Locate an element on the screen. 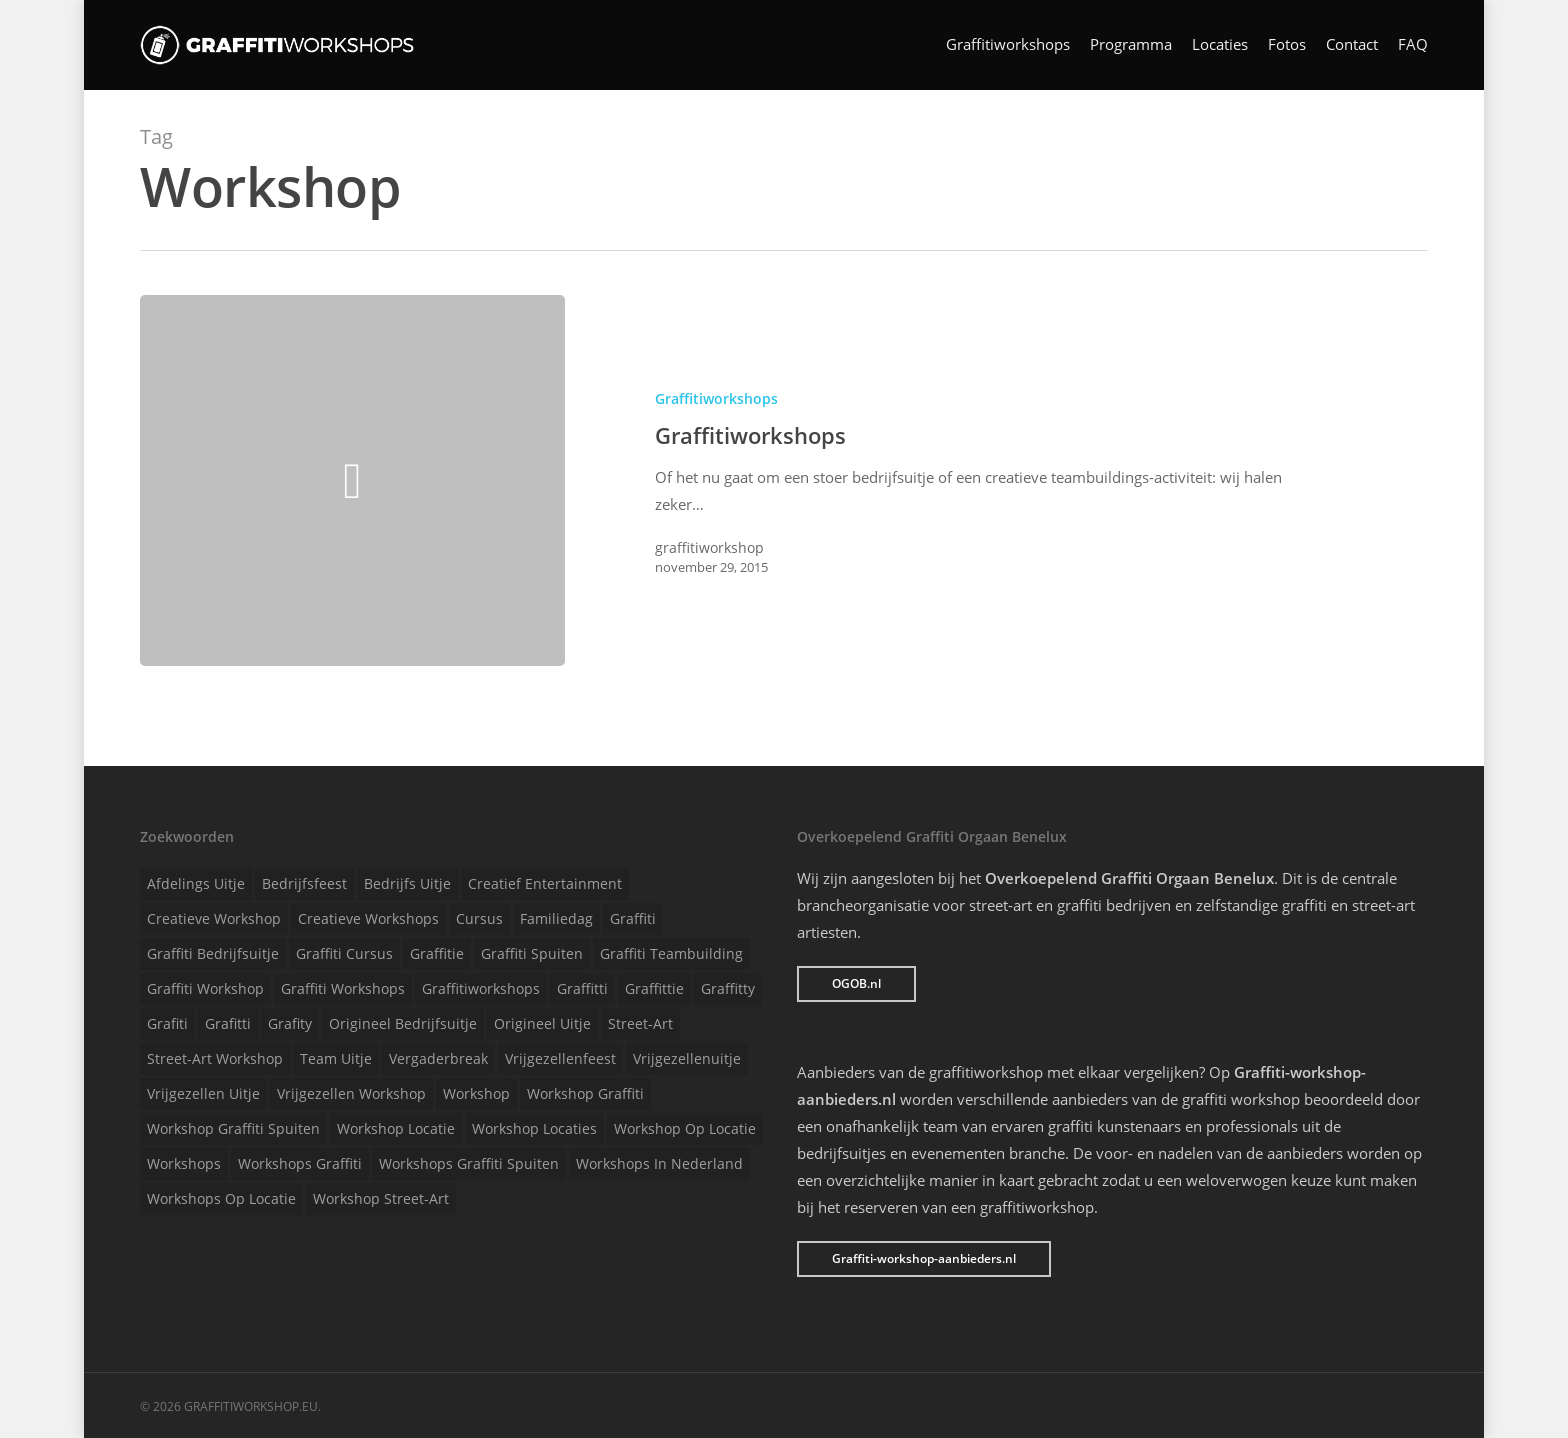  Graffiti workshop [Graffiti workshop (1 item)] is located at coordinates (205, 988).